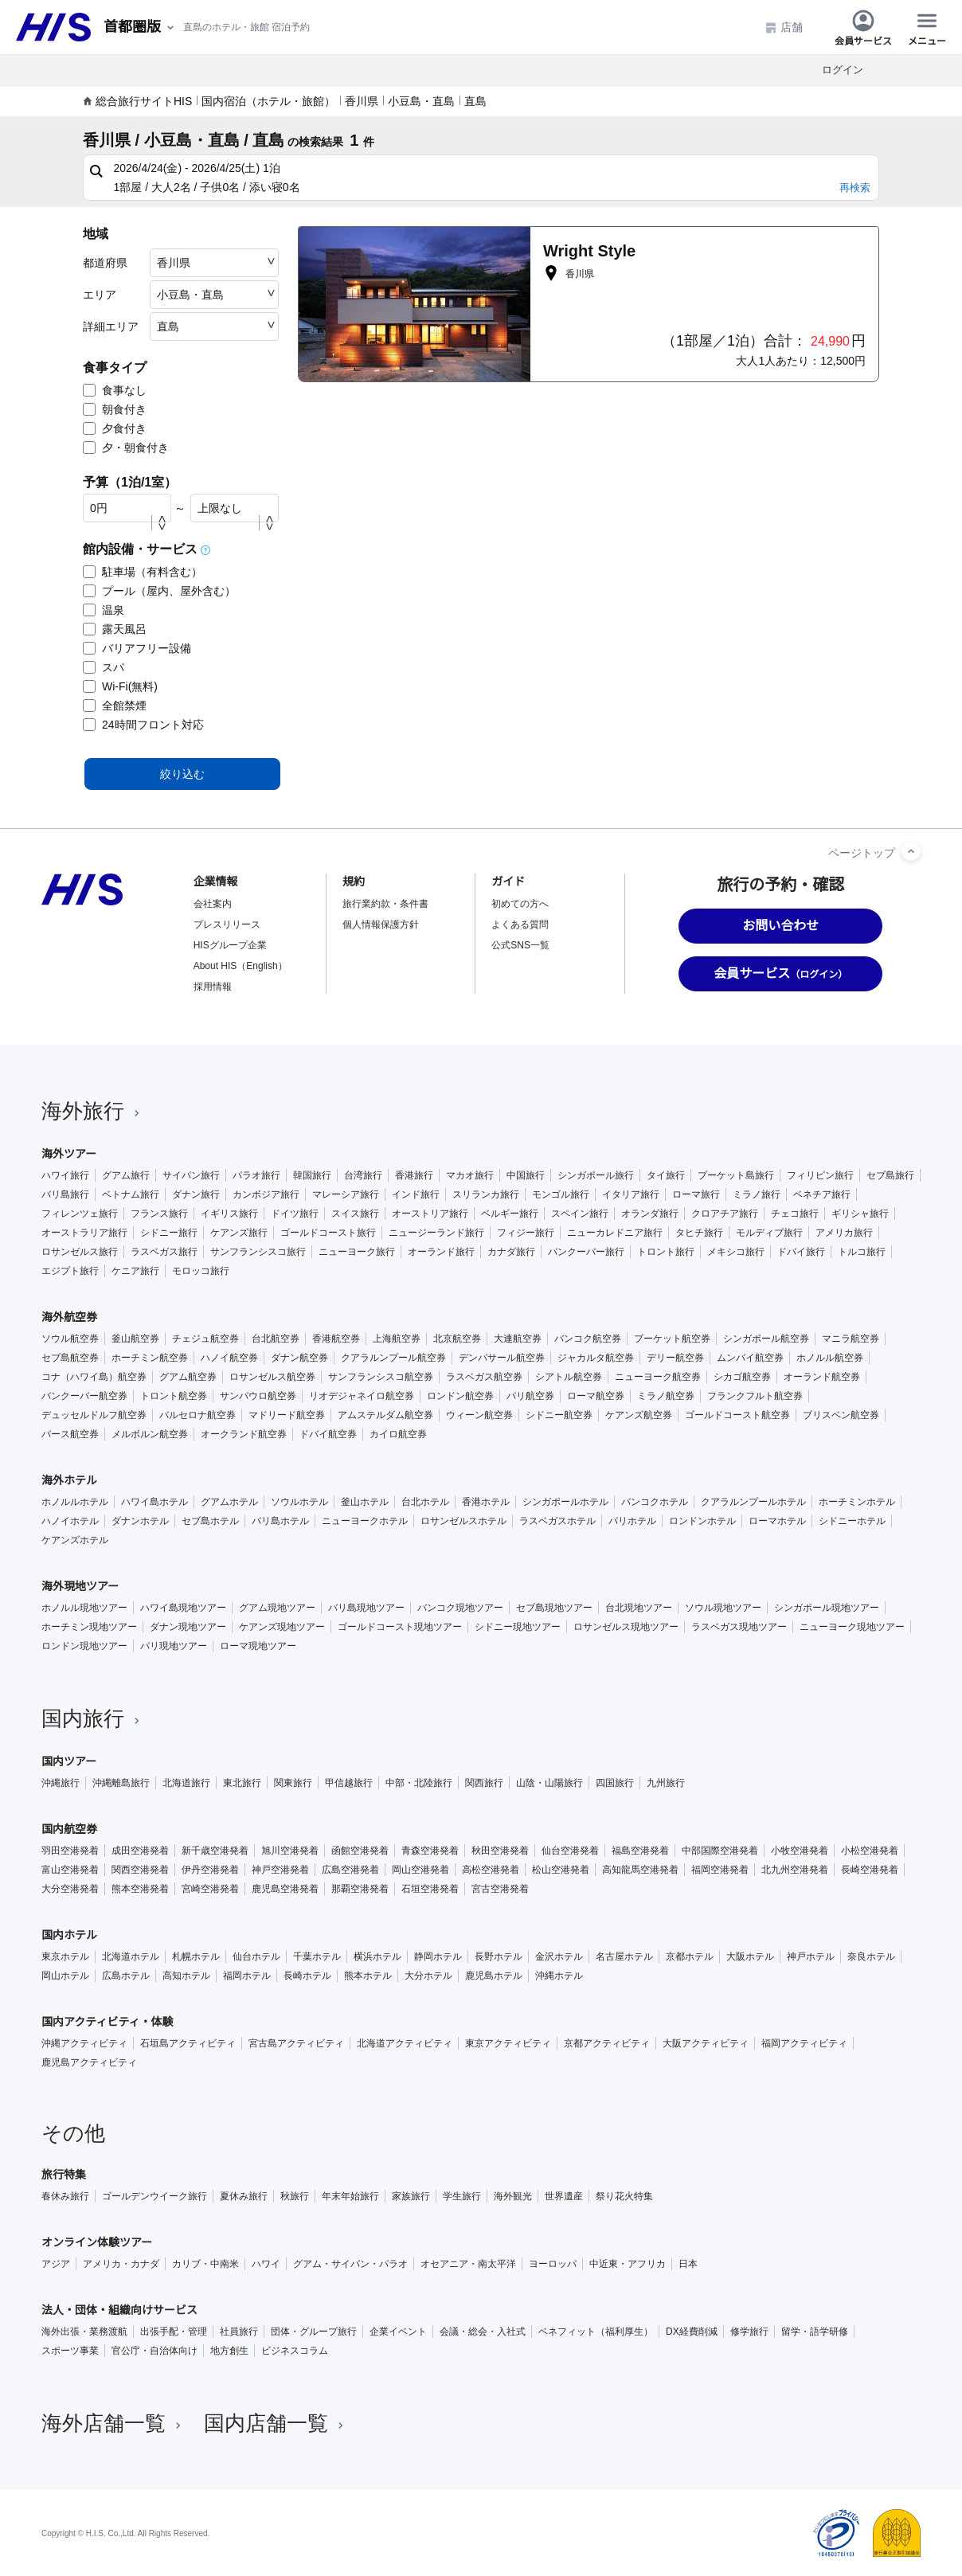 The image size is (962, 2576). What do you see at coordinates (55, 2263) in the screenshot?
I see `アジア` at bounding box center [55, 2263].